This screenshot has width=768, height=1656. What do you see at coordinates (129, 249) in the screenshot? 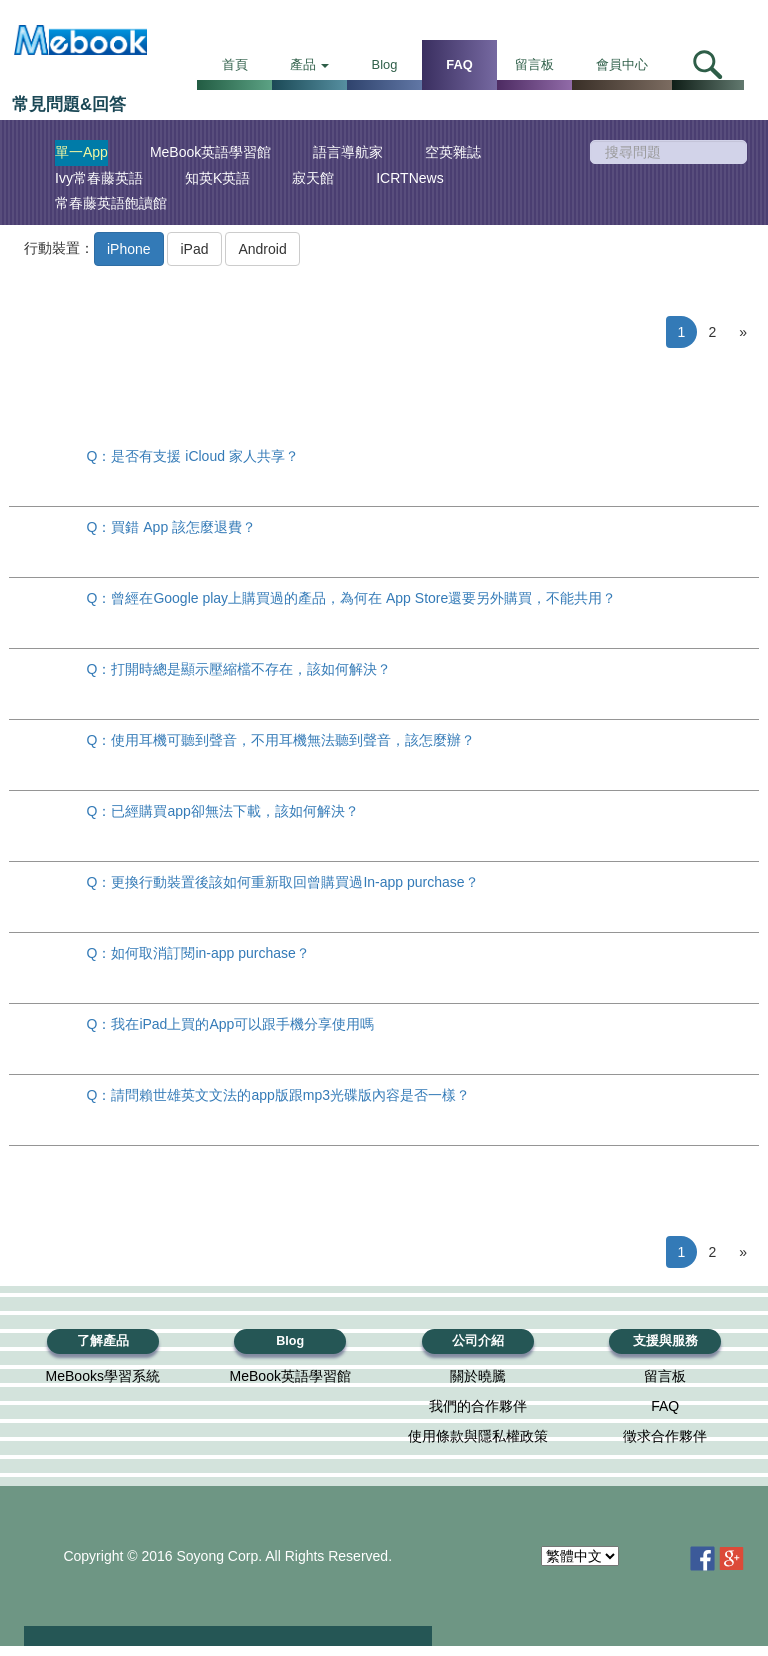
I see `iPhone [button]` at bounding box center [129, 249].